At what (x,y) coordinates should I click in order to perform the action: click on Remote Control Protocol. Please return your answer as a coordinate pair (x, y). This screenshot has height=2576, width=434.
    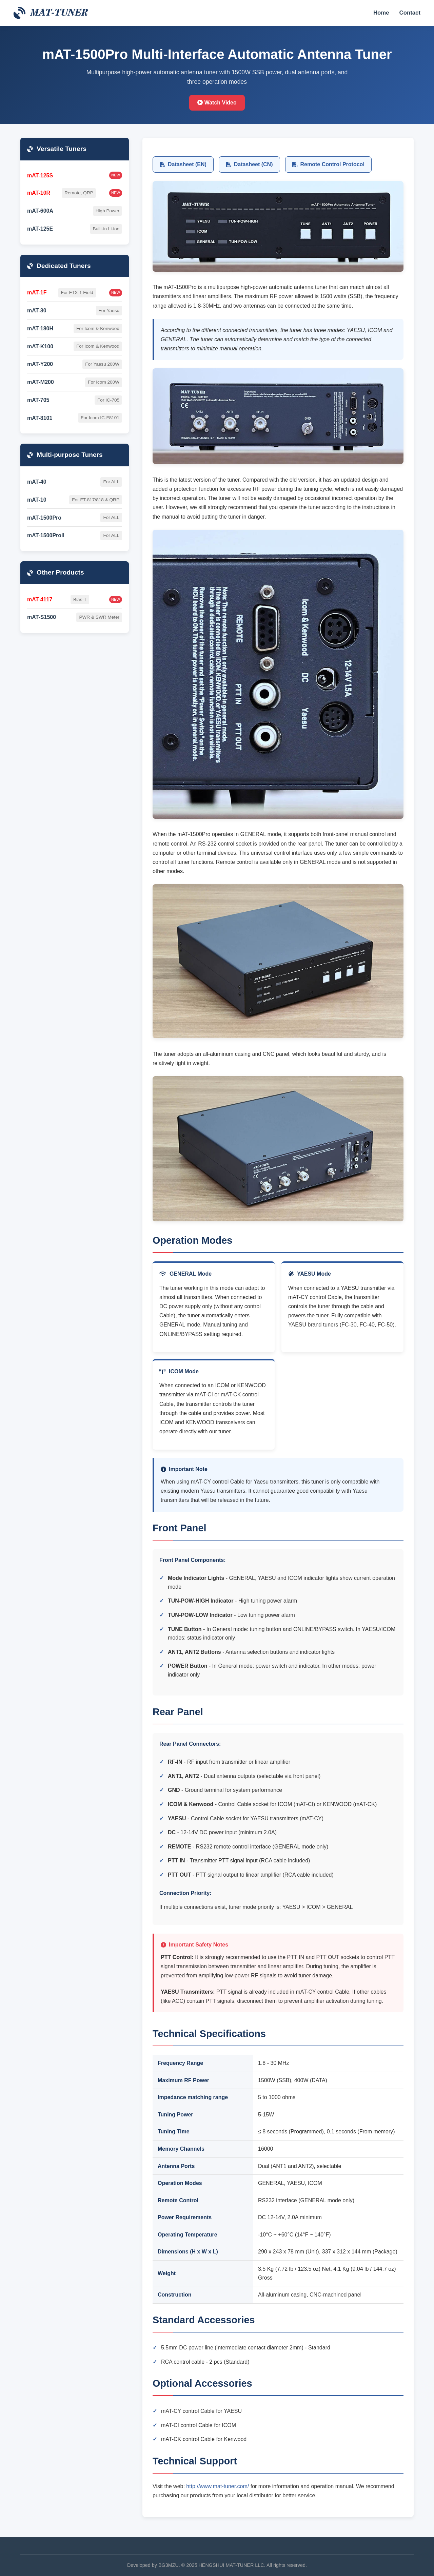
    Looking at the image, I should click on (328, 164).